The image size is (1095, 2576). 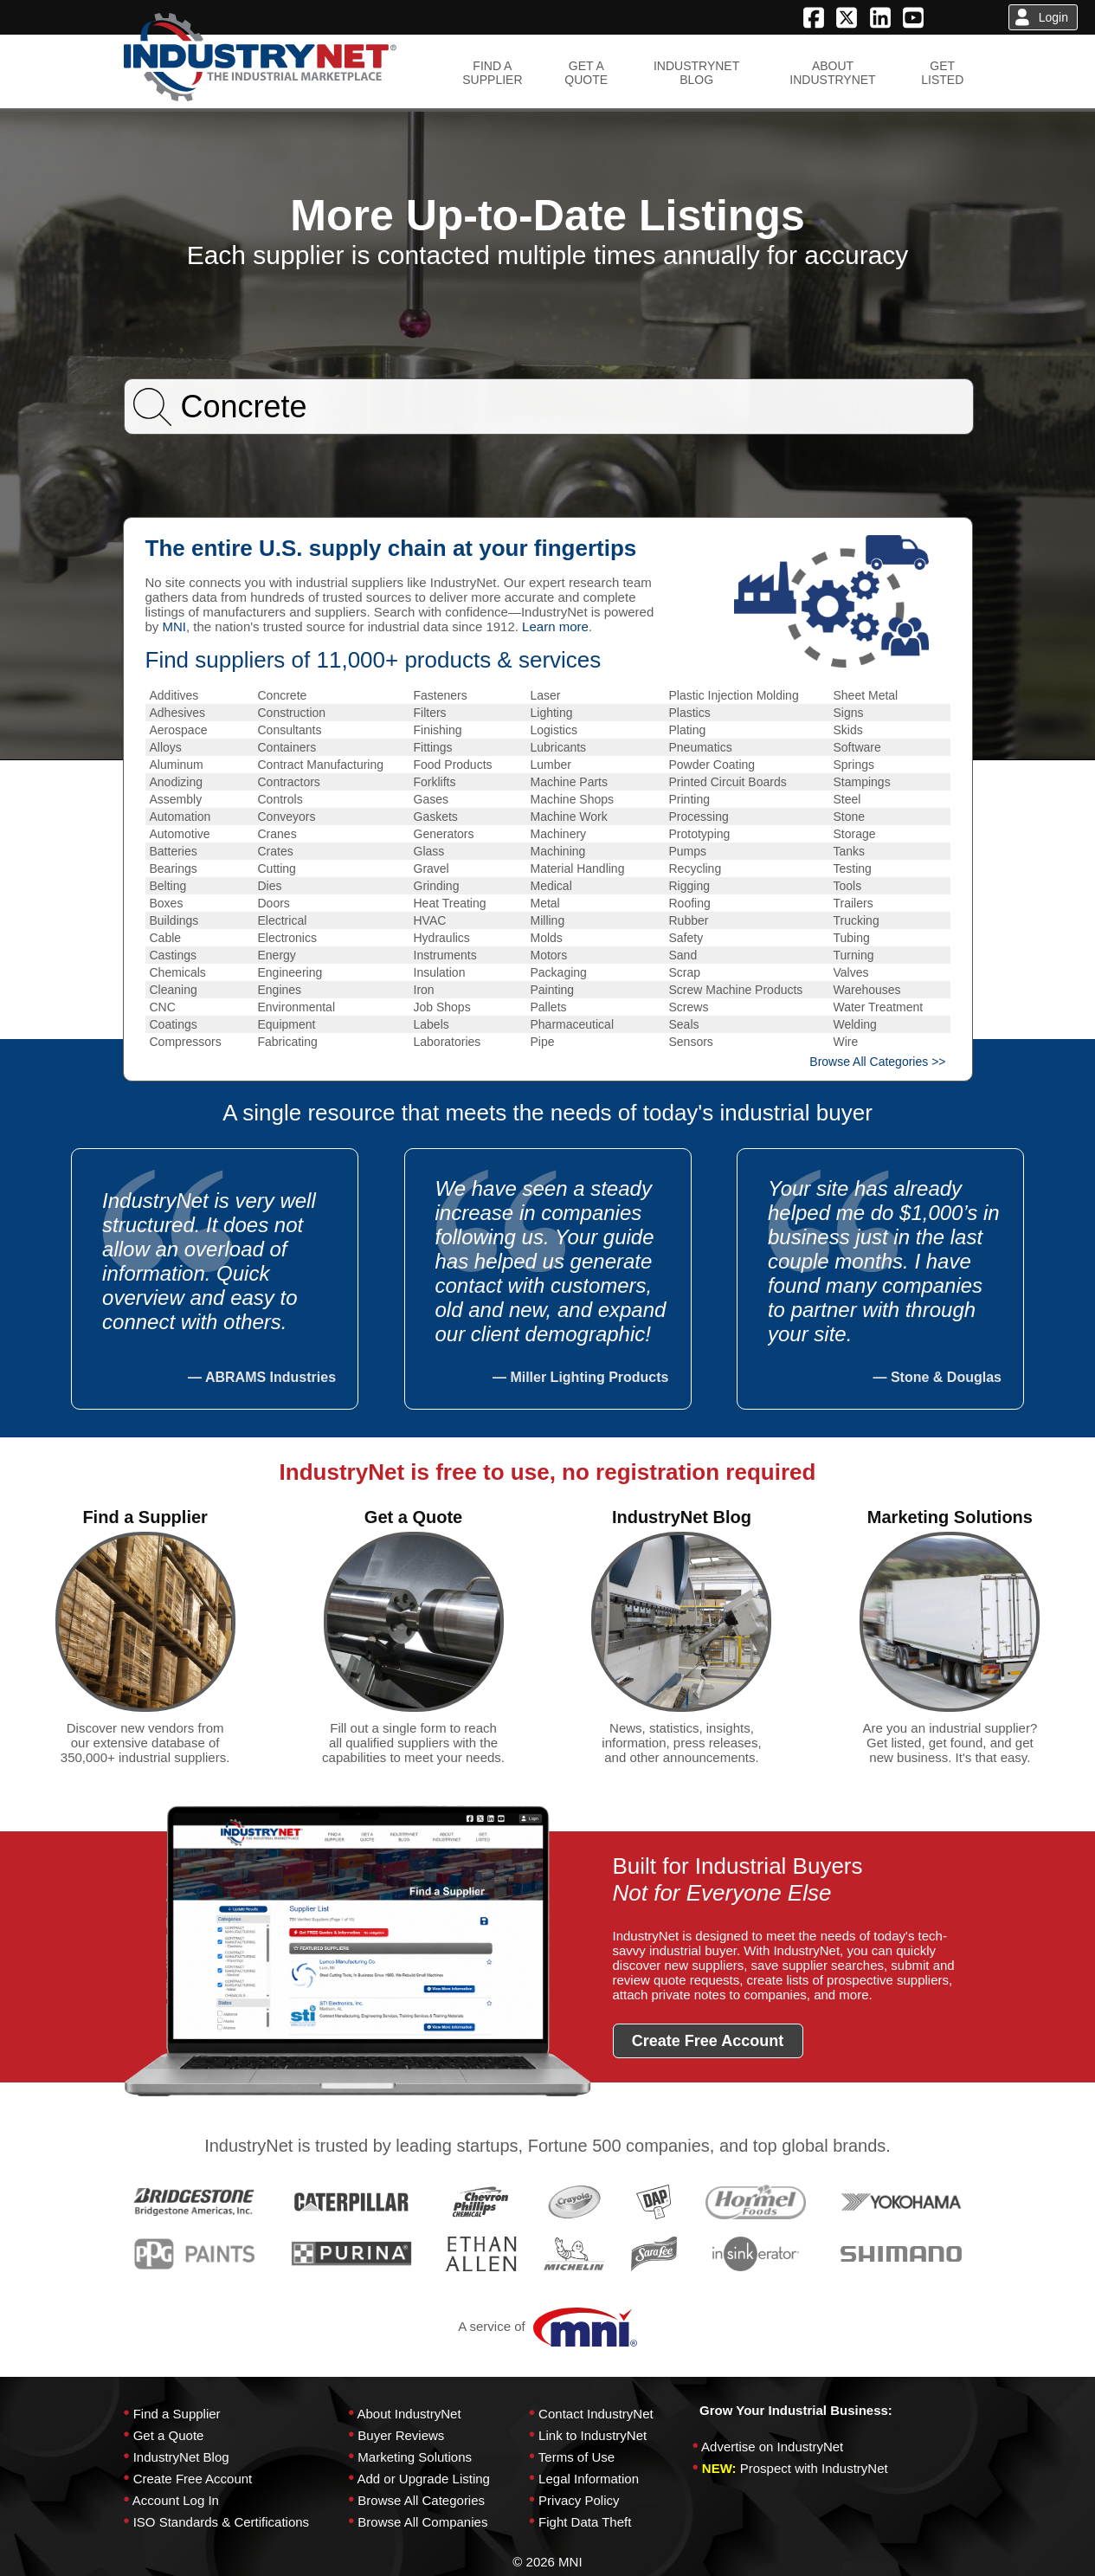 I want to click on Equipment, so click(x=287, y=1024).